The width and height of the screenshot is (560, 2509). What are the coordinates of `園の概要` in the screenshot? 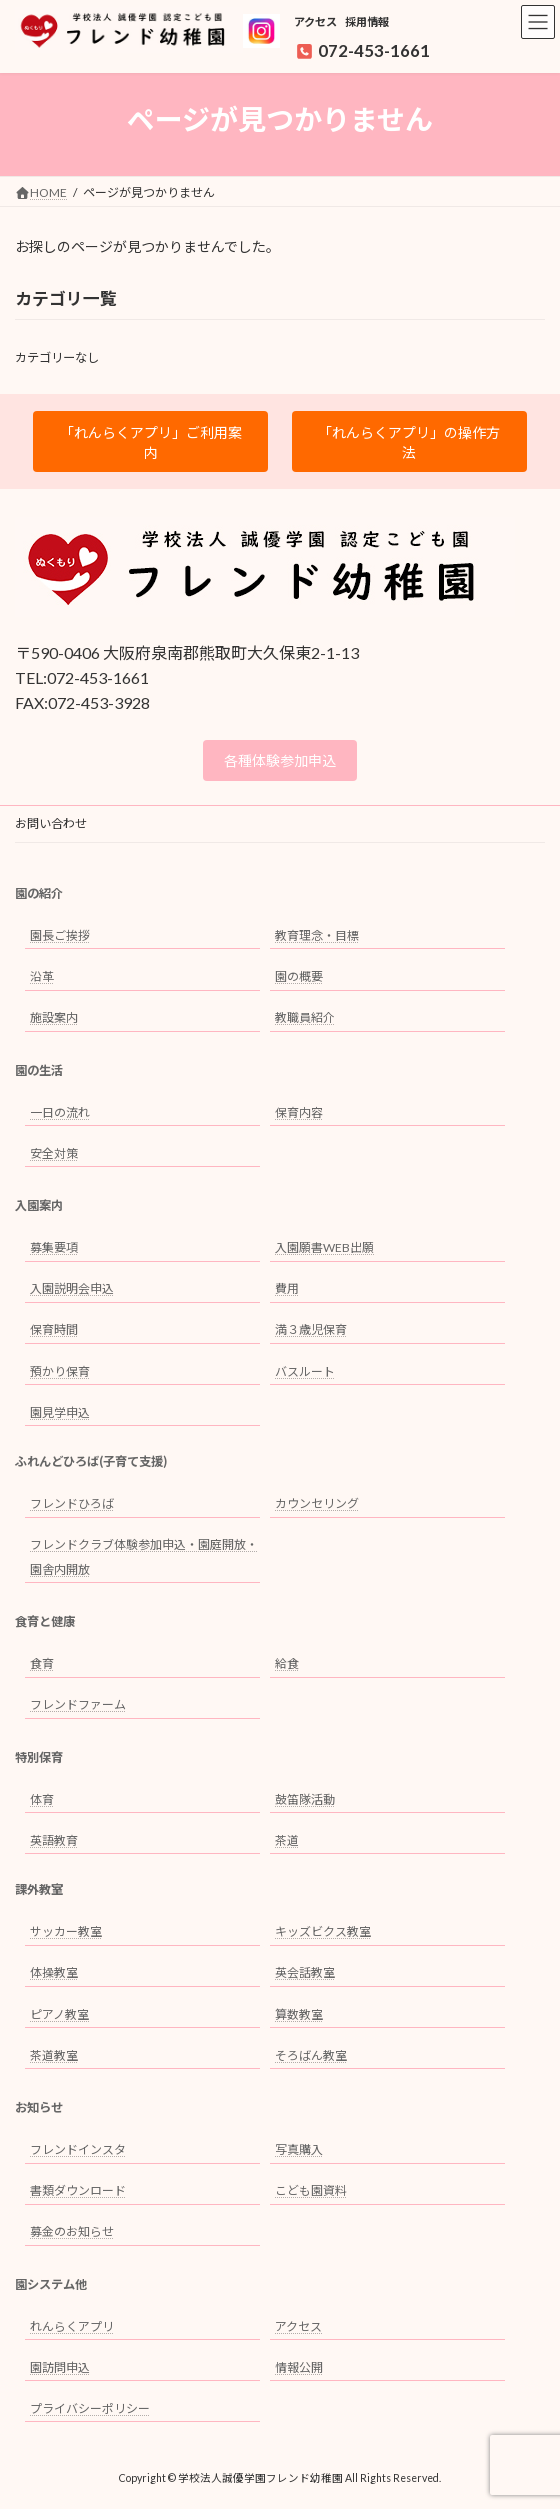 It's located at (299, 976).